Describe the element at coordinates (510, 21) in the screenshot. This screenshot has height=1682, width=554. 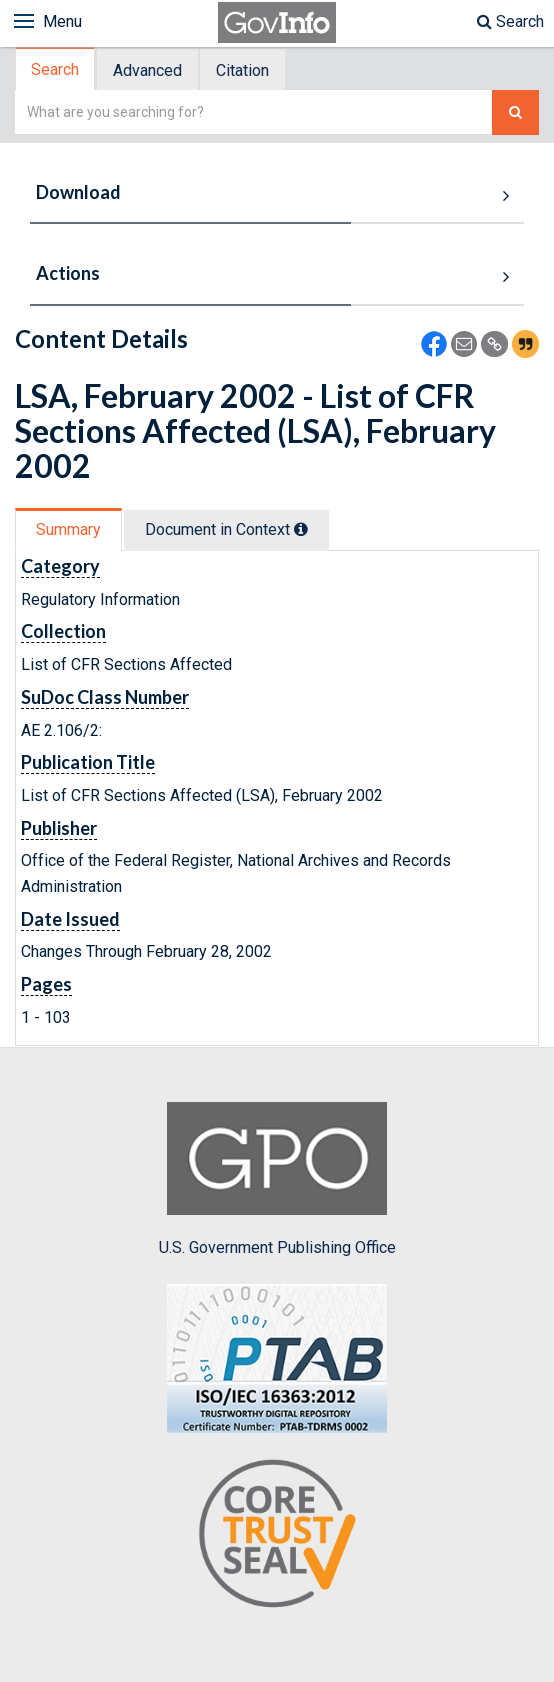
I see `Search` at that location.